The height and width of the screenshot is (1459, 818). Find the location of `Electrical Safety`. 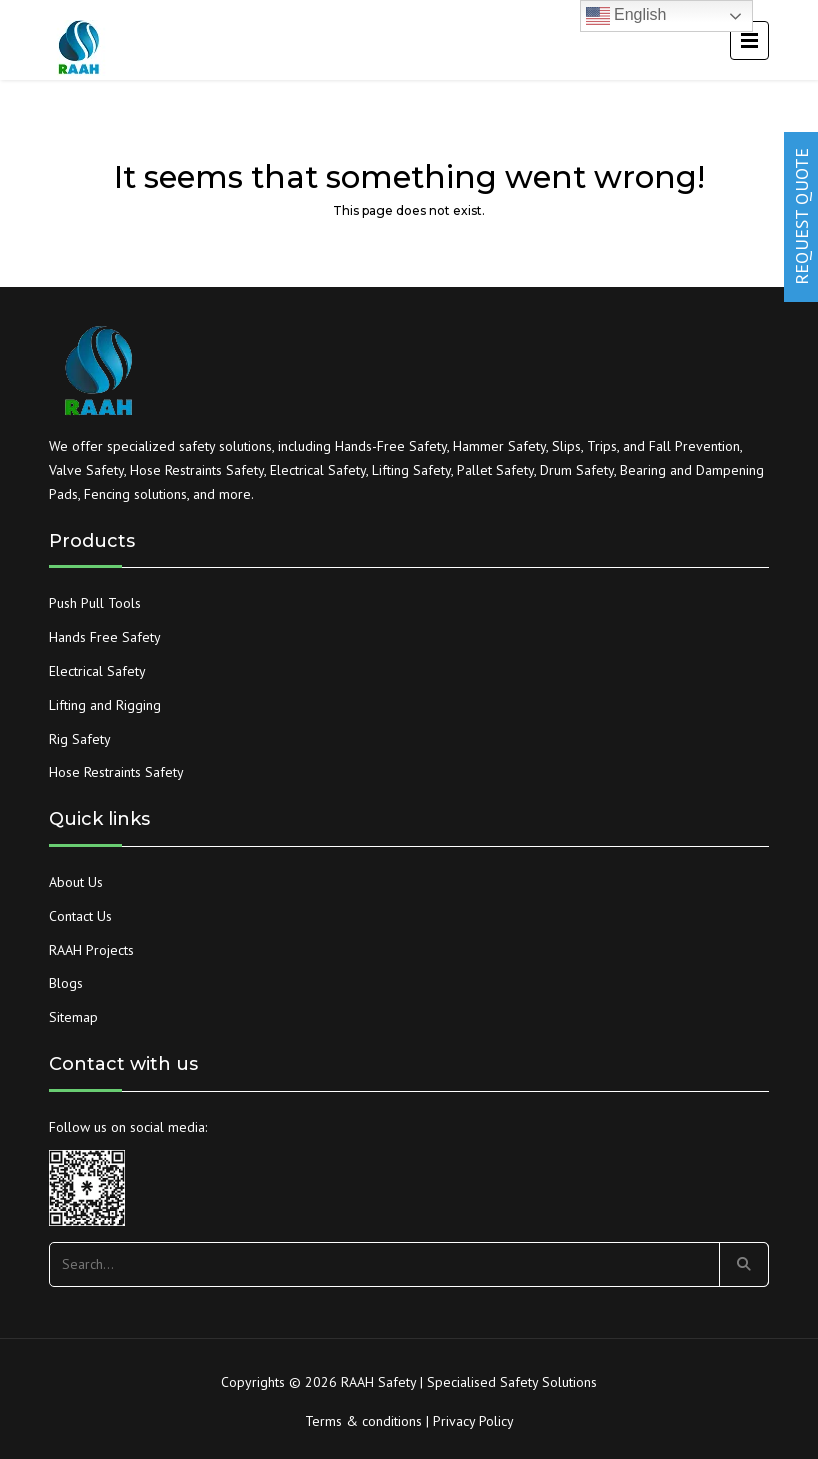

Electrical Safety is located at coordinates (97, 671).